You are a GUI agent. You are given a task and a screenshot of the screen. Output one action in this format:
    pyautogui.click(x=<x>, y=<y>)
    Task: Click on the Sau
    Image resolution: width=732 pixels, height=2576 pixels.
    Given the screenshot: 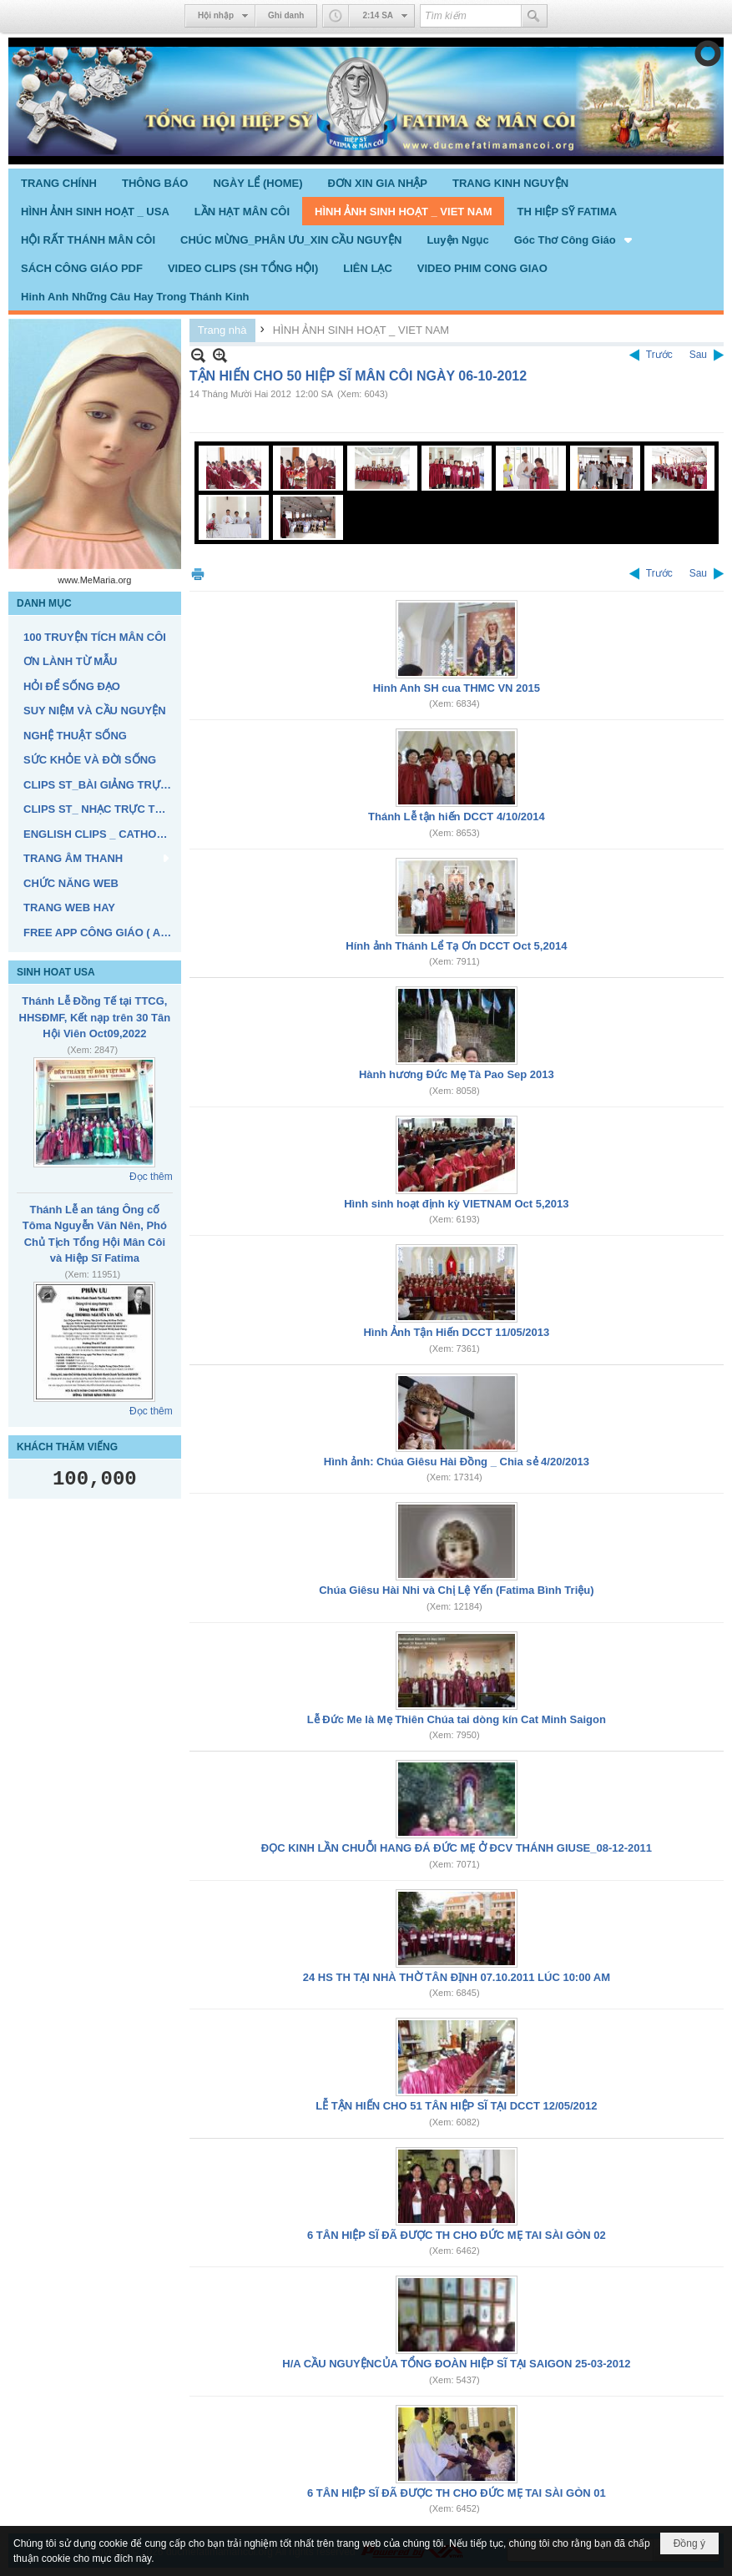 What is the action you would take?
    pyautogui.click(x=698, y=354)
    